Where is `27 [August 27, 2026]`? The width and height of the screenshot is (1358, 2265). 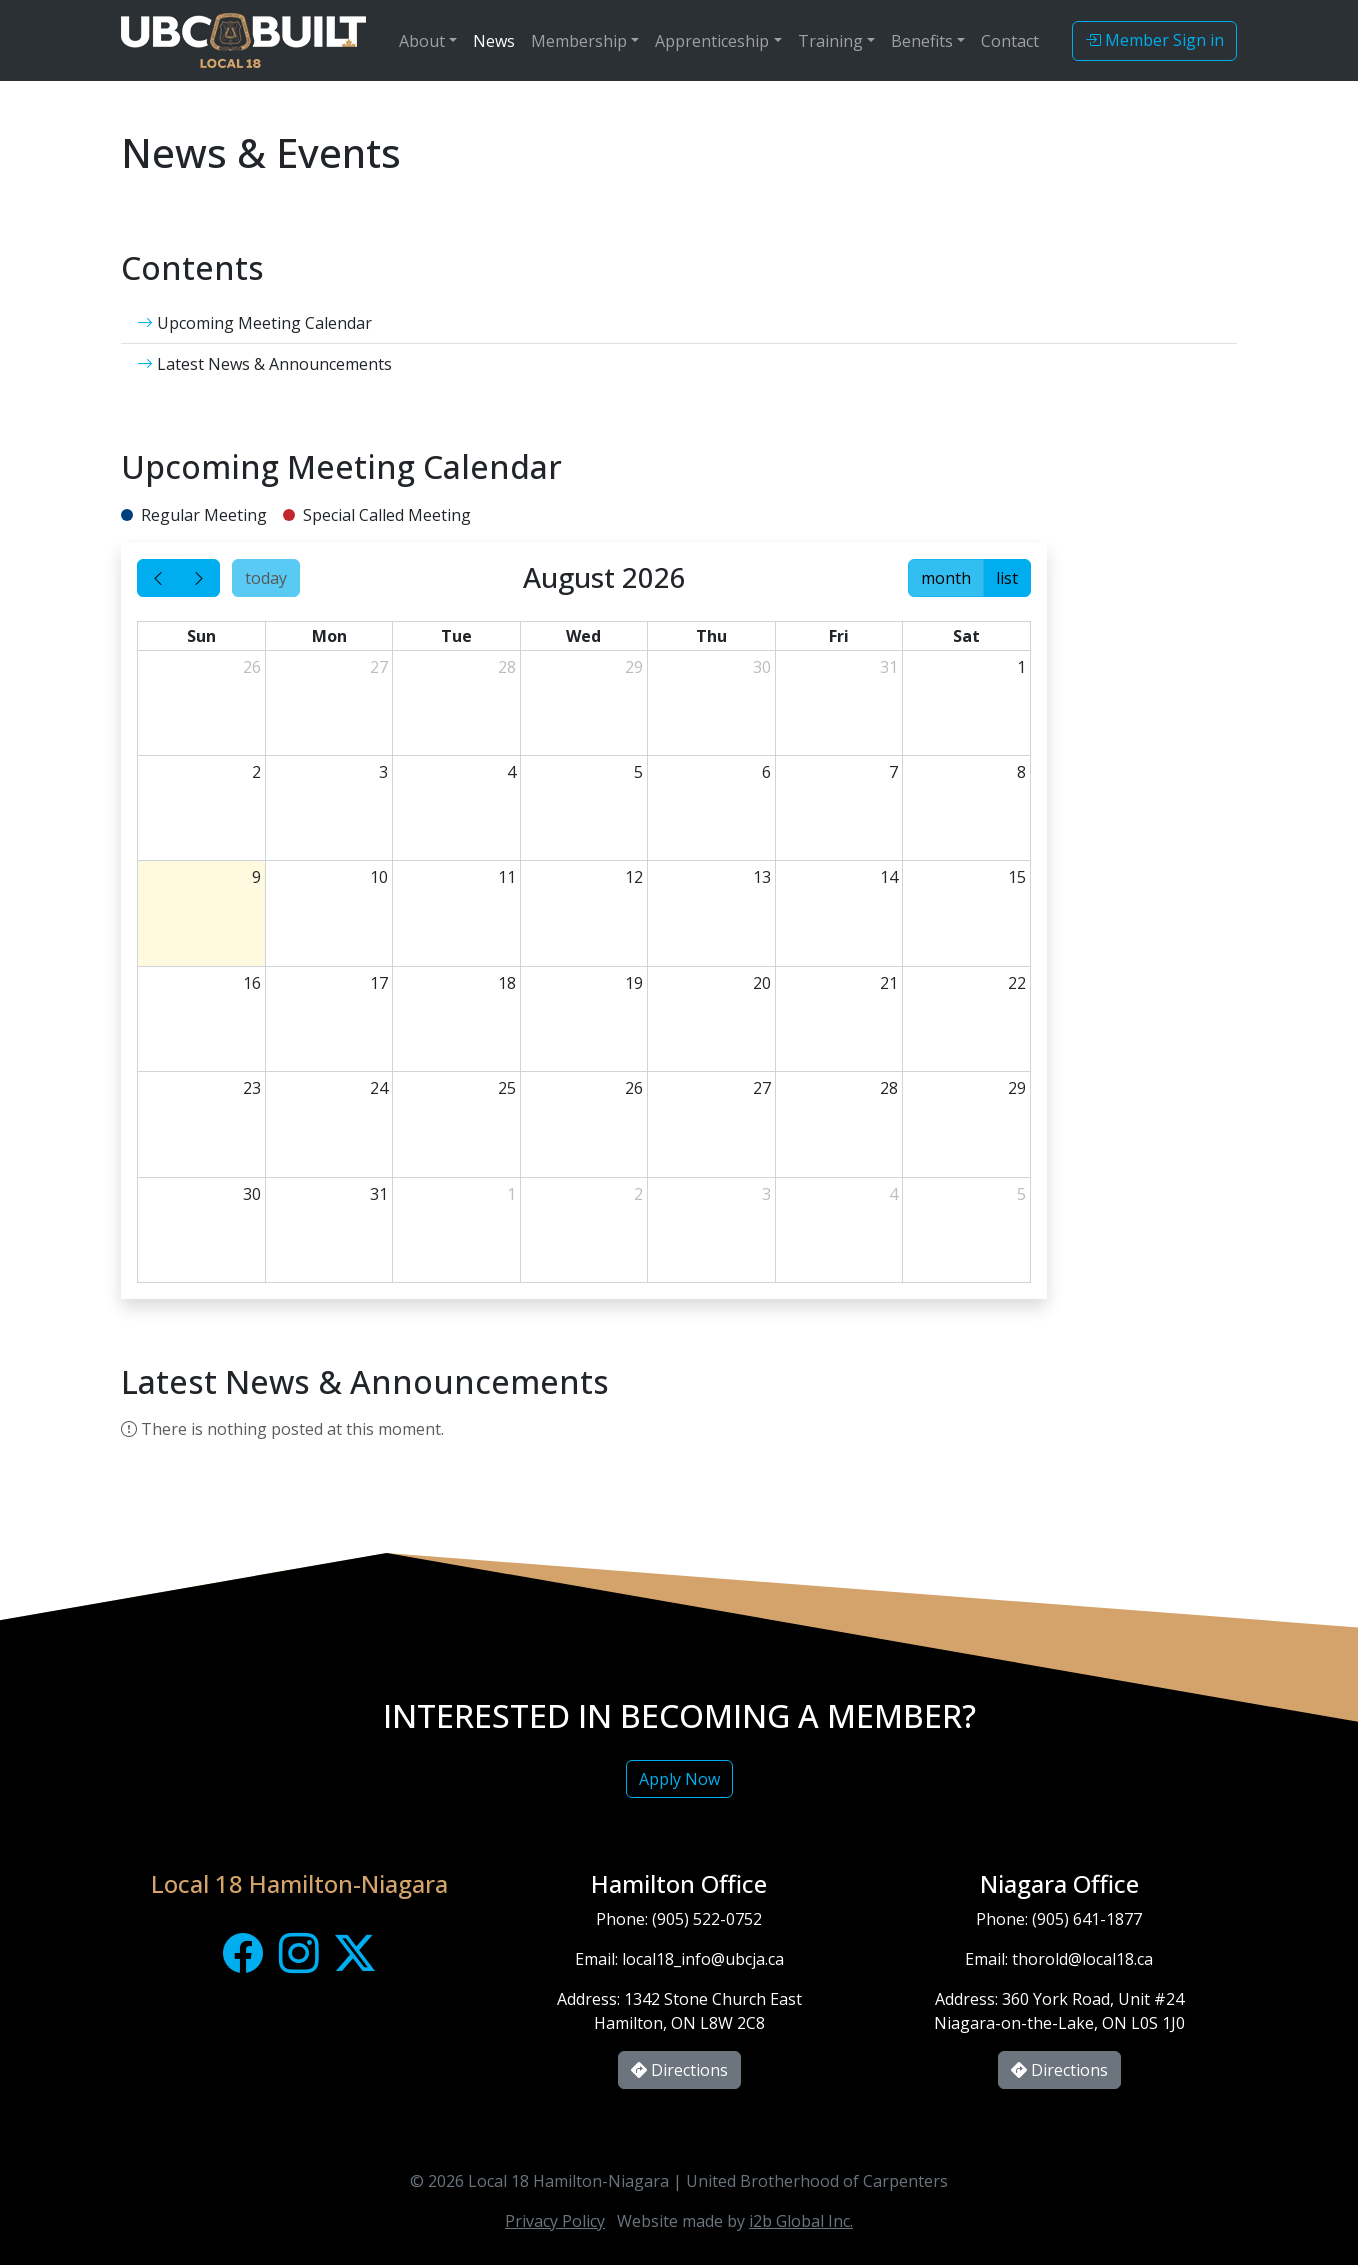 27 [August 27, 2026] is located at coordinates (762, 1088).